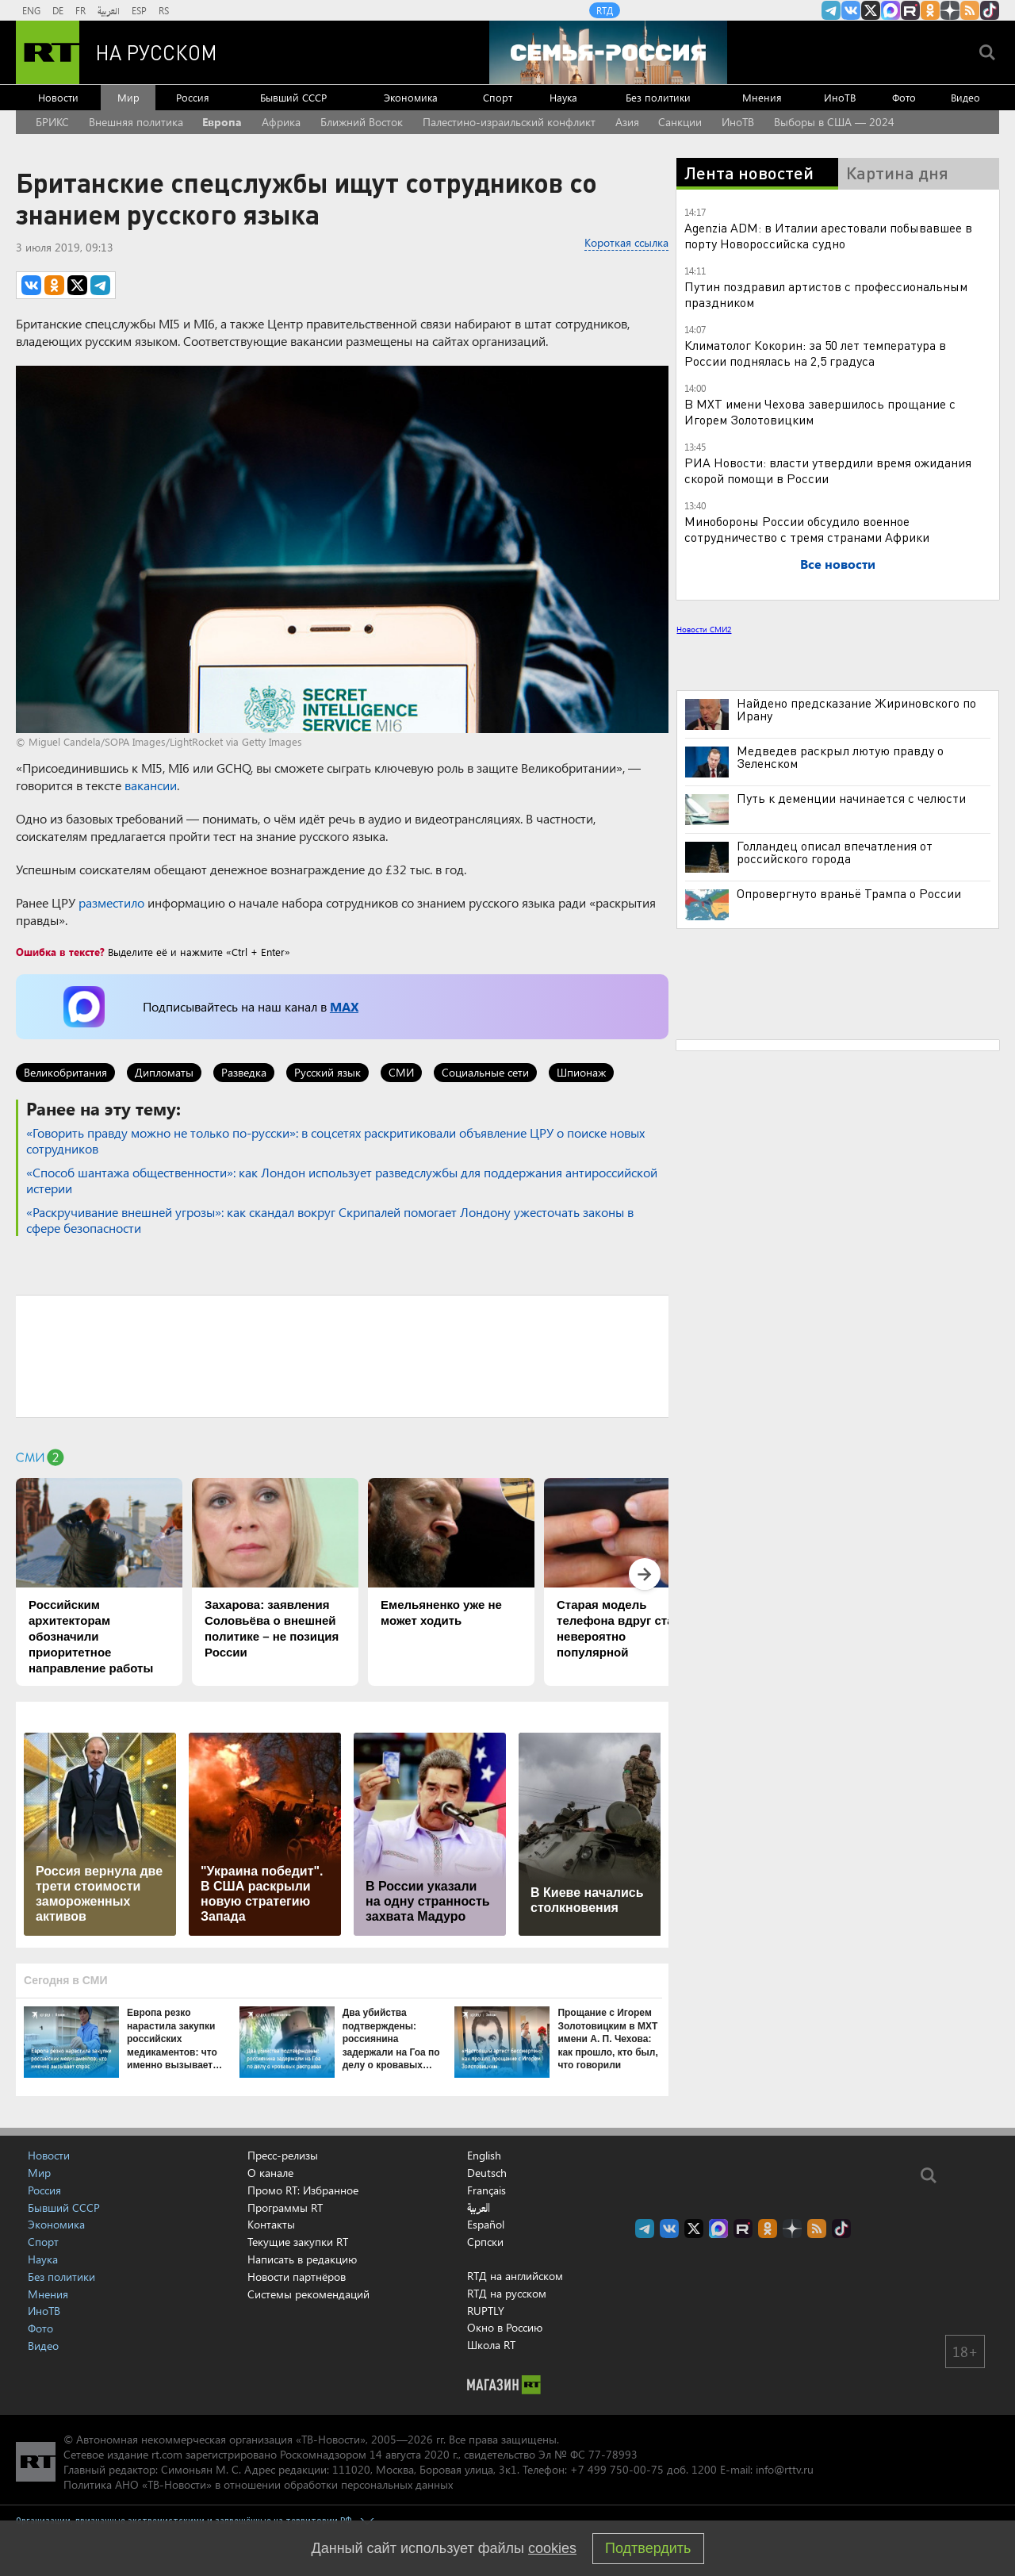 The image size is (1015, 2576). Describe the element at coordinates (840, 97) in the screenshot. I see `ИноТВ` at that location.